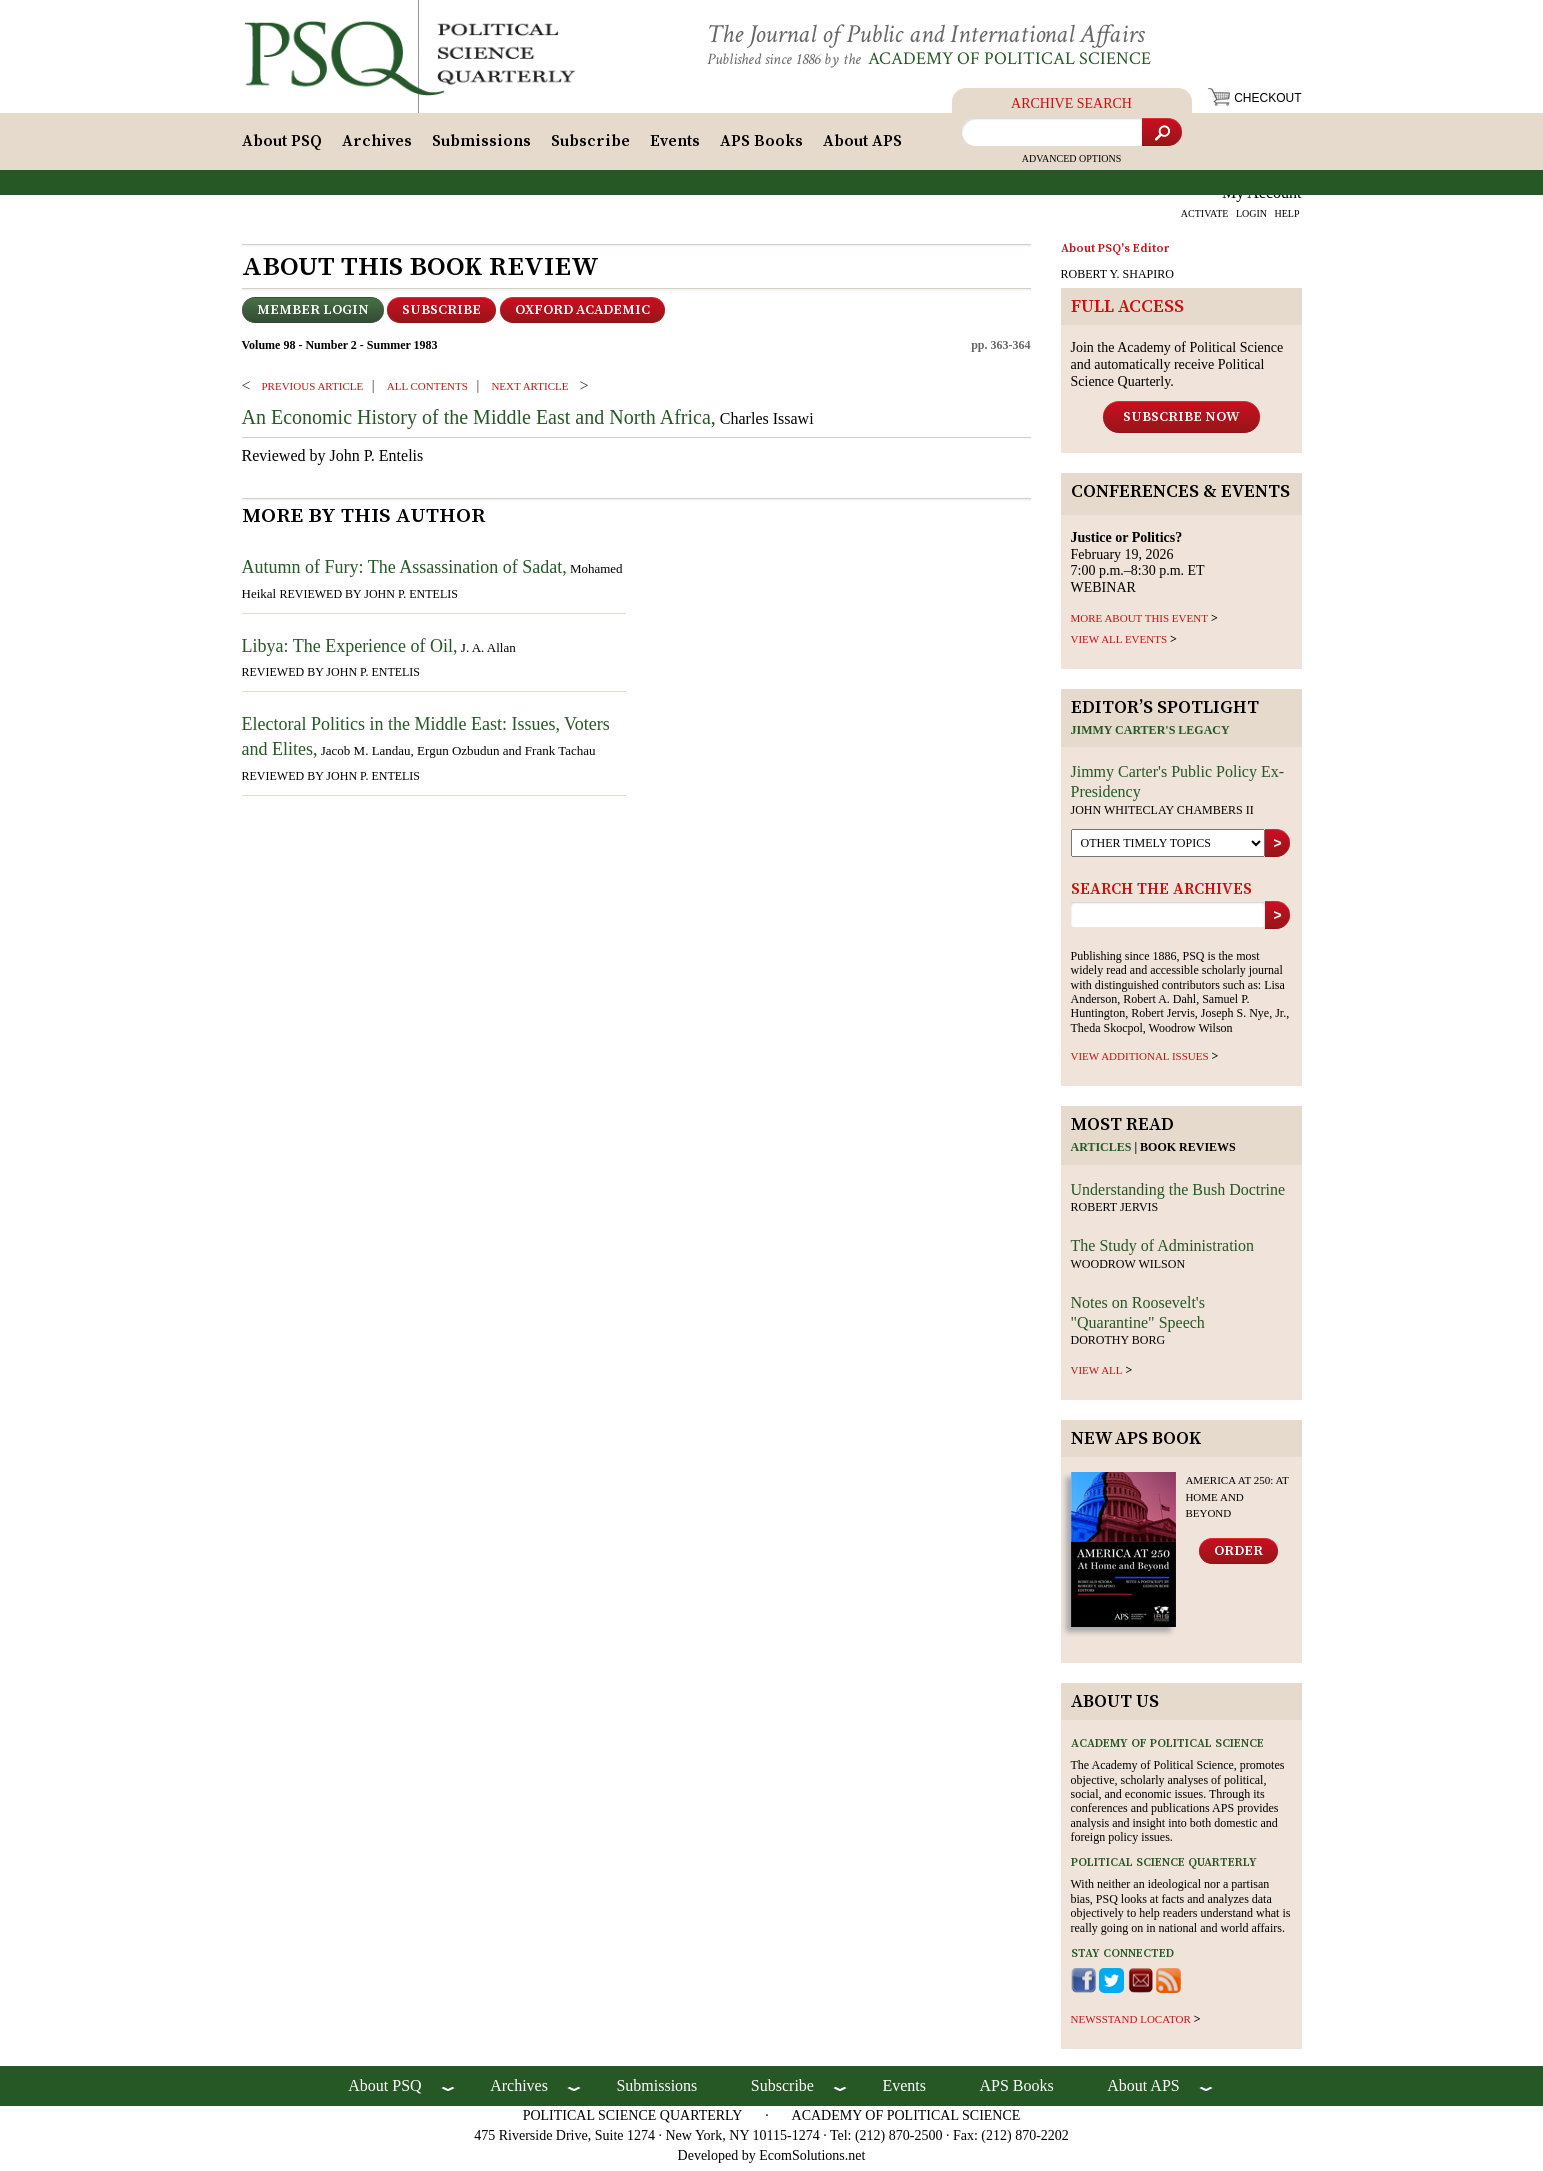 This screenshot has height=2171, width=1543. I want to click on MORE ABOUT THIS EVENT, so click(1139, 624).